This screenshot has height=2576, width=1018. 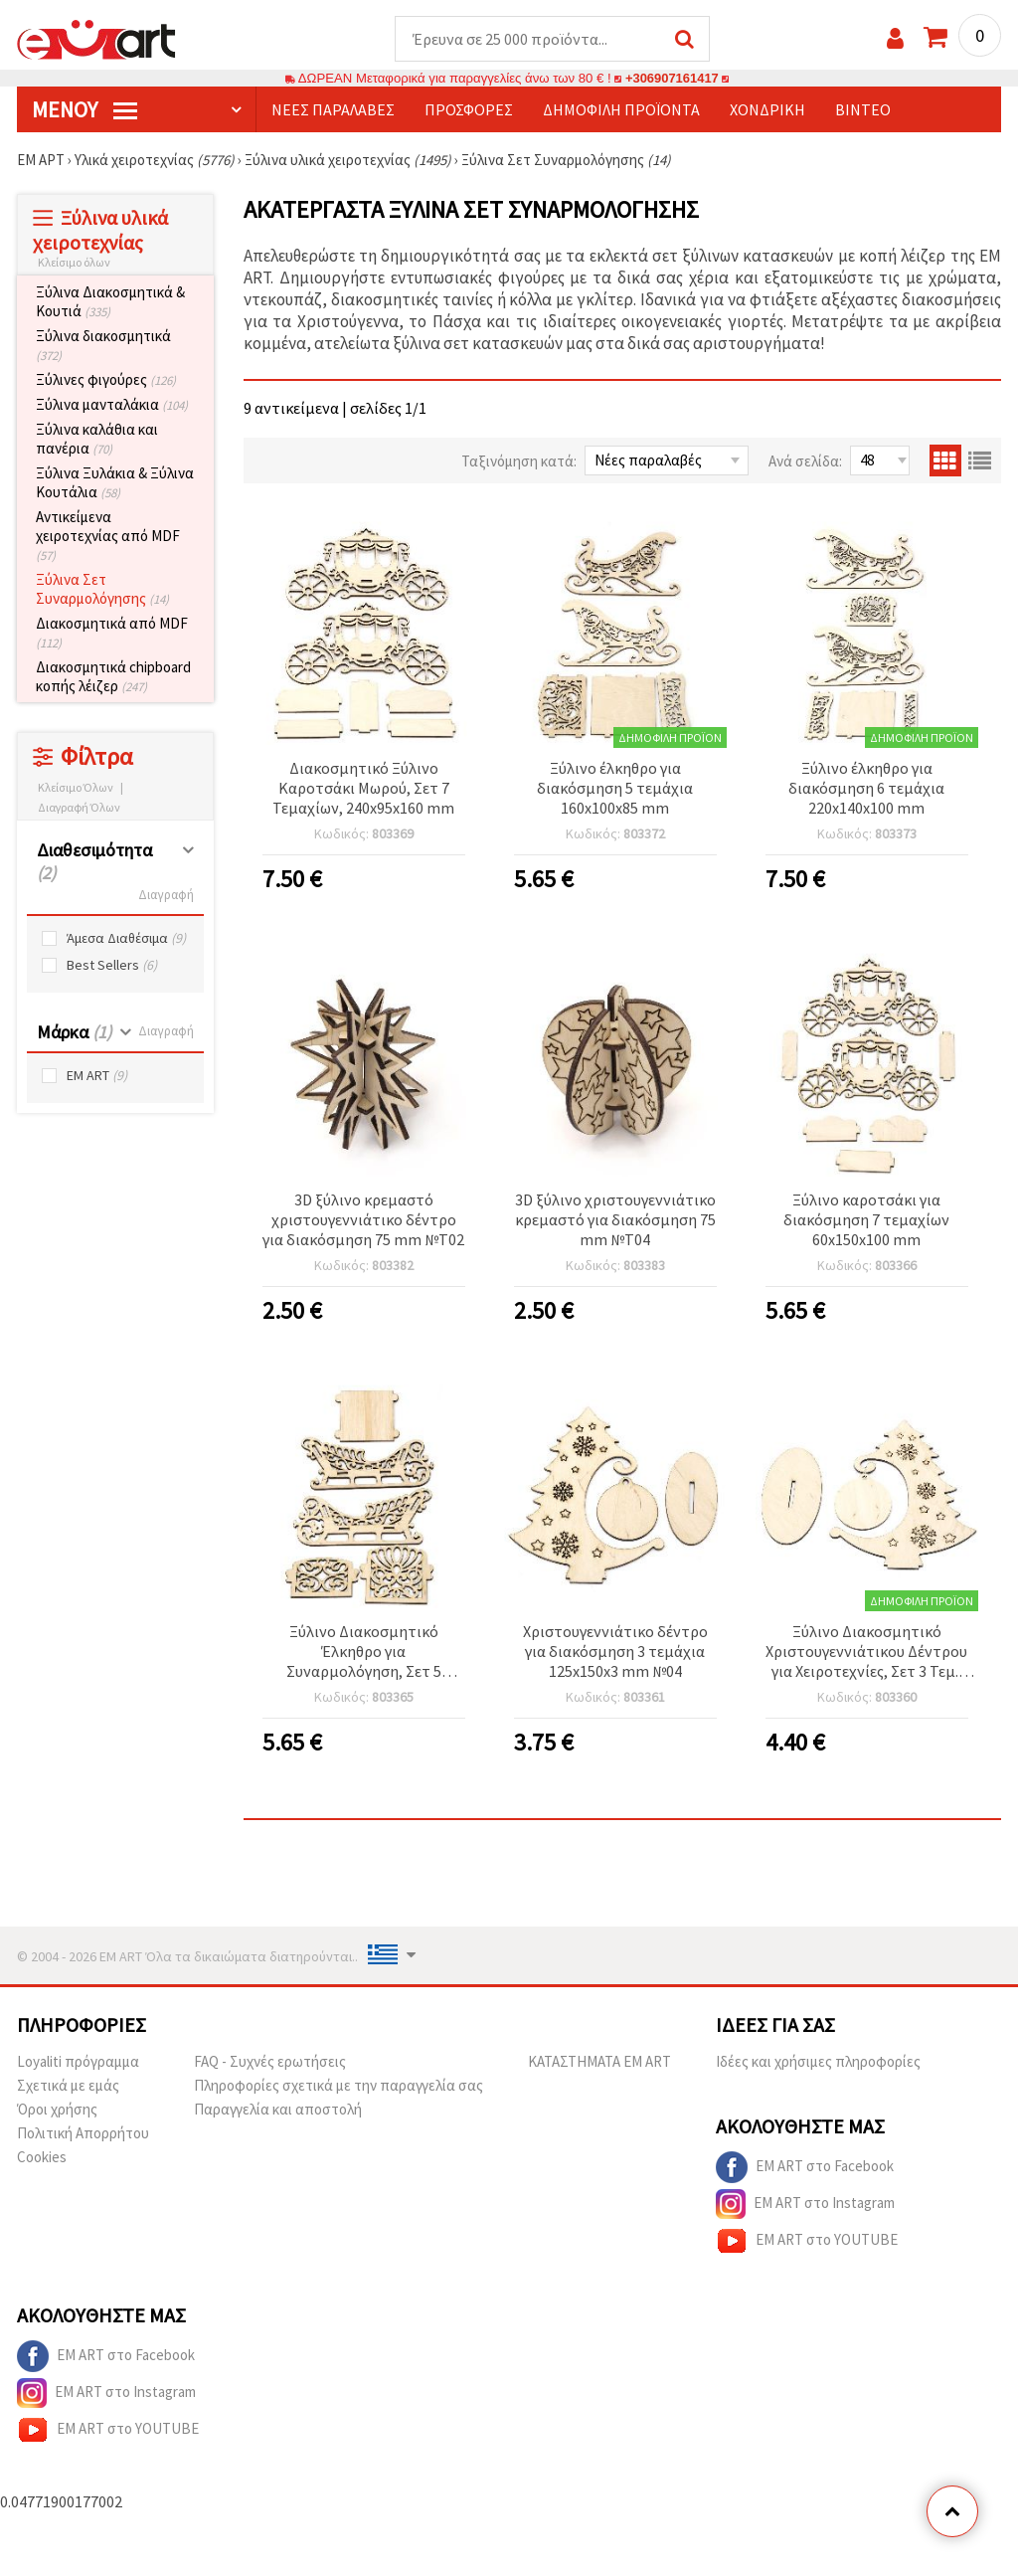 I want to click on Βίντεο, so click(x=863, y=110).